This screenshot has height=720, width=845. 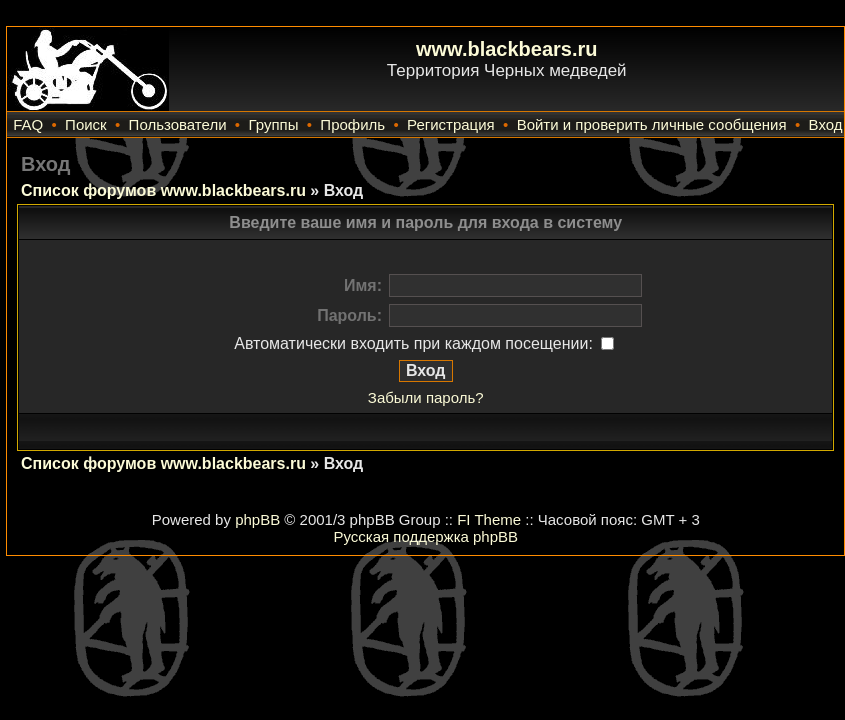 What do you see at coordinates (86, 124) in the screenshot?
I see `Поиск` at bounding box center [86, 124].